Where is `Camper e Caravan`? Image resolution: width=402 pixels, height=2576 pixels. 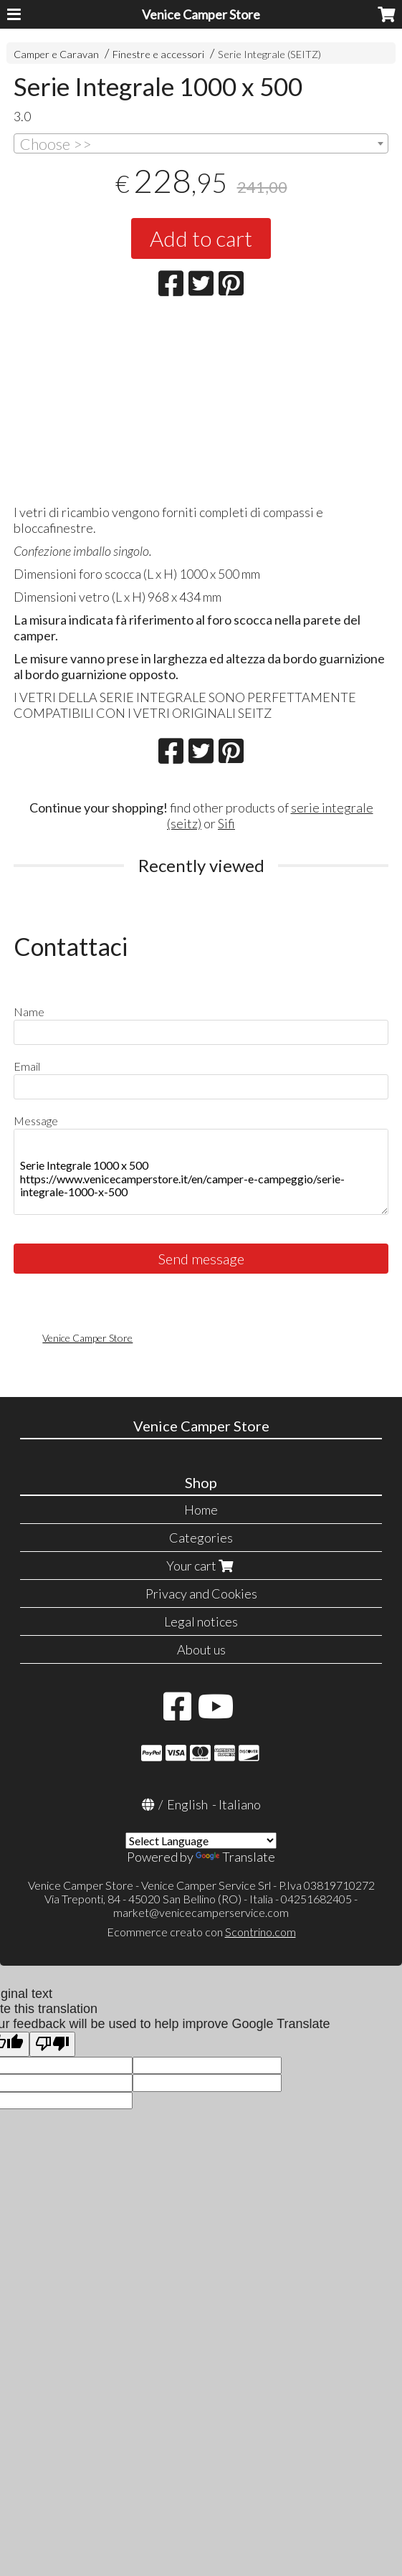 Camper e Caravan is located at coordinates (56, 54).